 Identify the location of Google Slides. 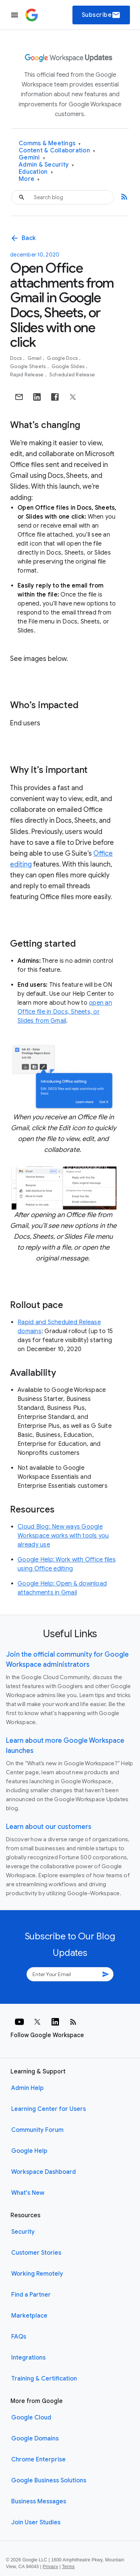
(69, 366).